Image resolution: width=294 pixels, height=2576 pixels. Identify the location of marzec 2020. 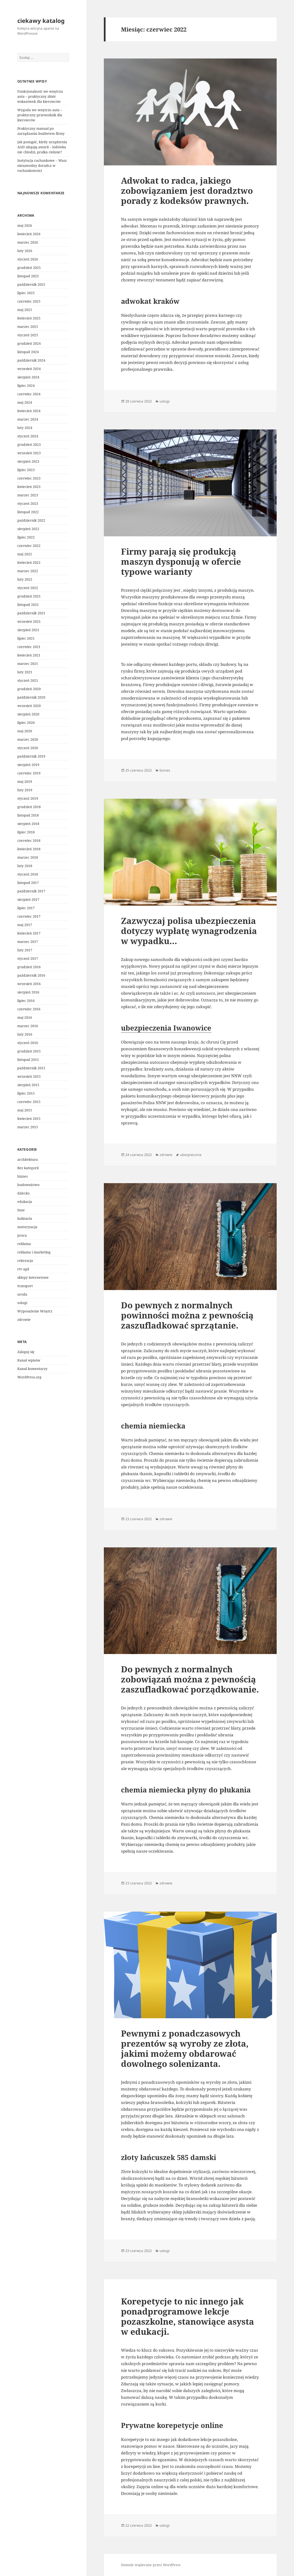
(27, 739).